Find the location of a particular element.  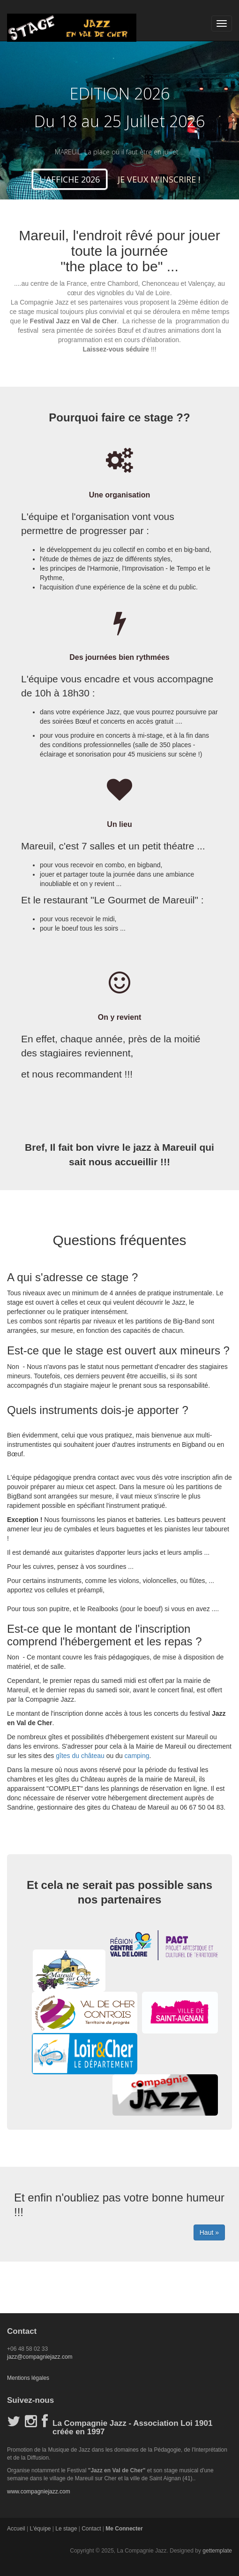

www.compagniejazz.com is located at coordinates (38, 2491).